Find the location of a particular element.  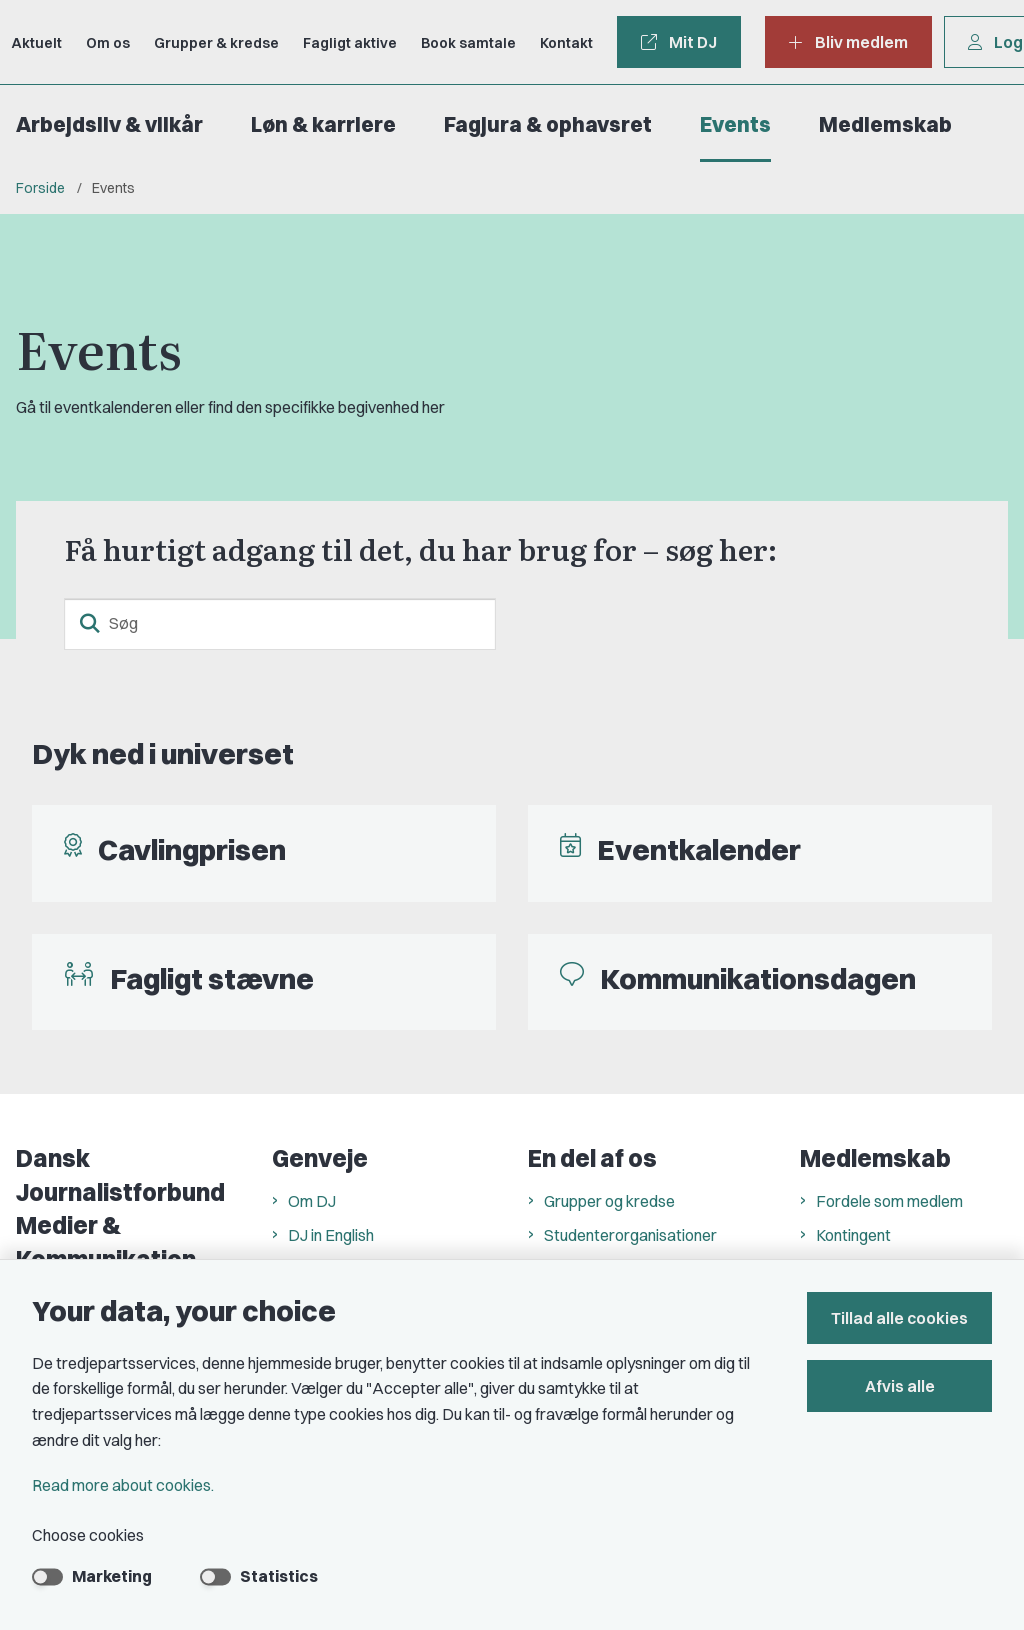

Tillad alle cookies is located at coordinates (899, 1318).